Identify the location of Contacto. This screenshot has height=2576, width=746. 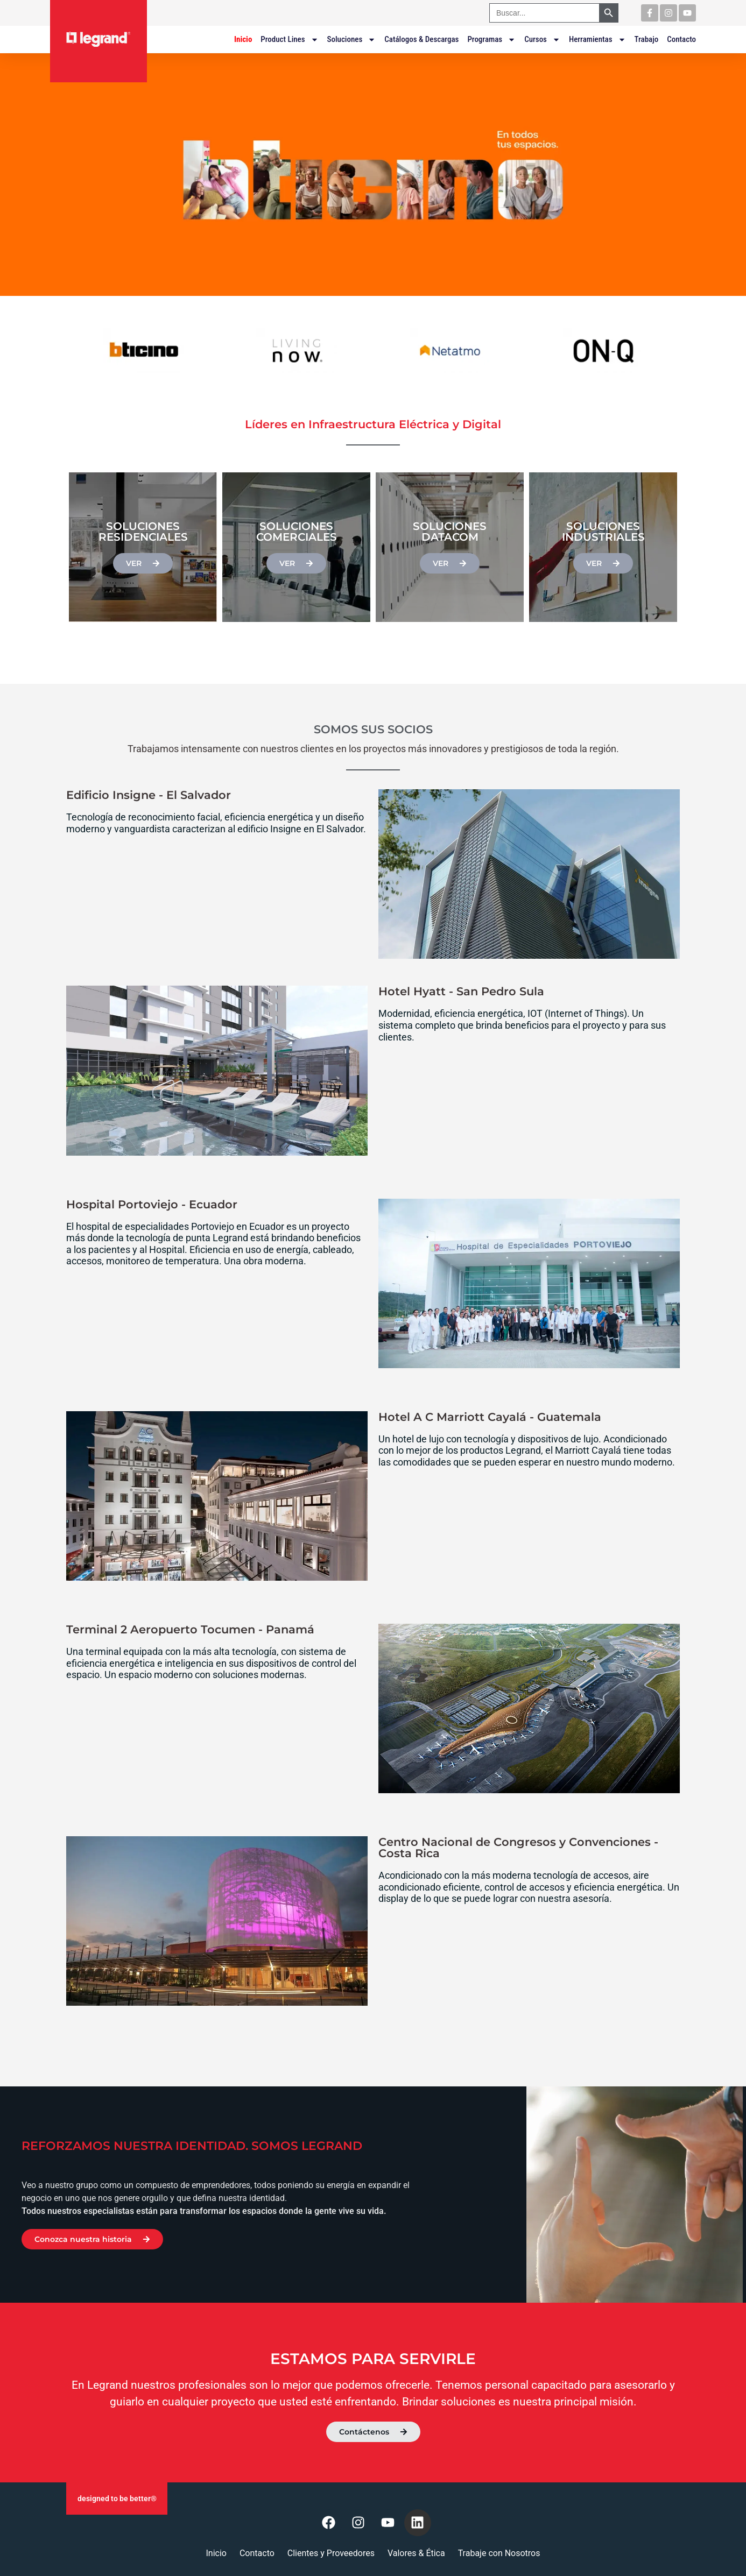
(681, 39).